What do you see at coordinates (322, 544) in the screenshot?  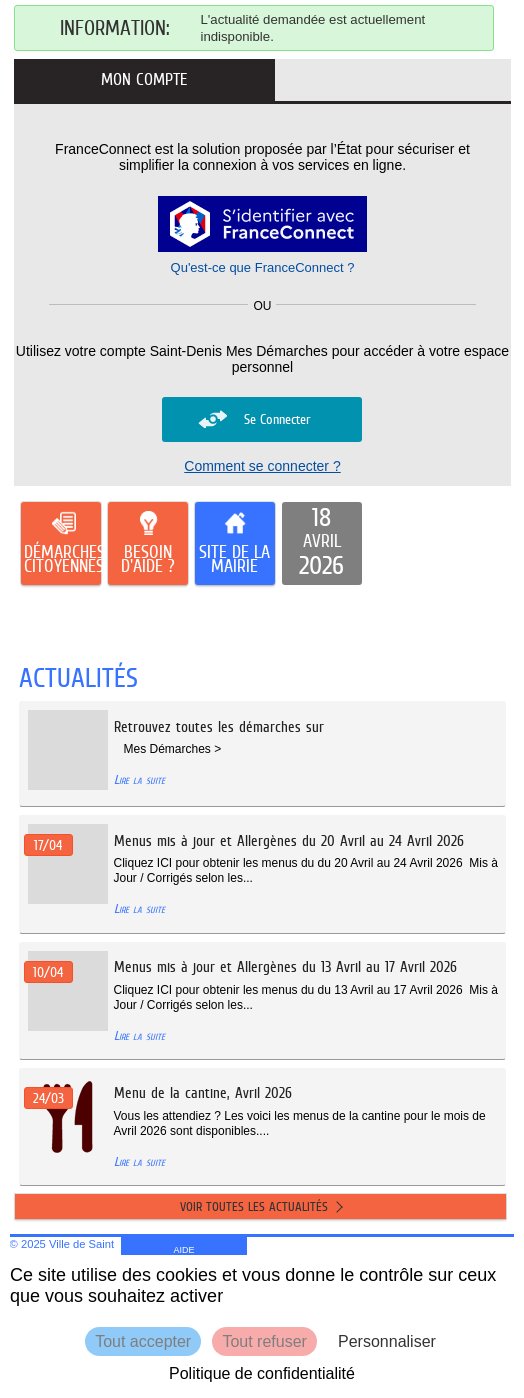 I see `[listitem]` at bounding box center [322, 544].